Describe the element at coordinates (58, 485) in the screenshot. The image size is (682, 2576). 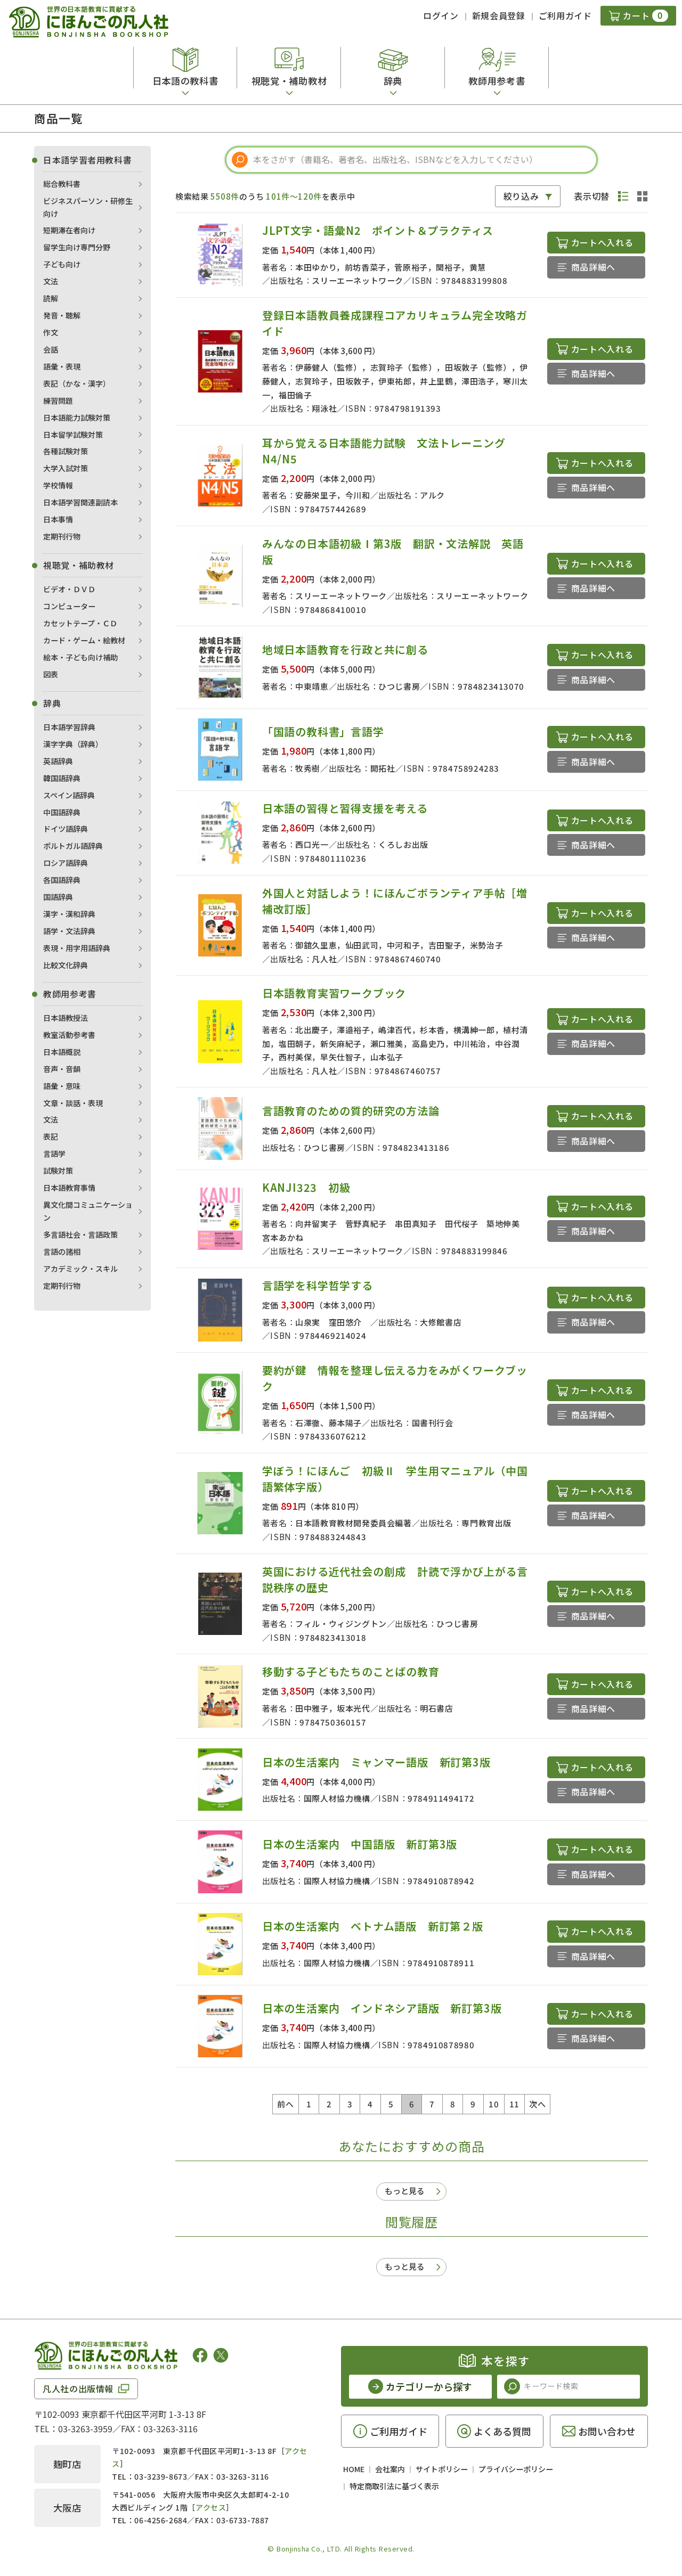
I see `学校情報` at that location.